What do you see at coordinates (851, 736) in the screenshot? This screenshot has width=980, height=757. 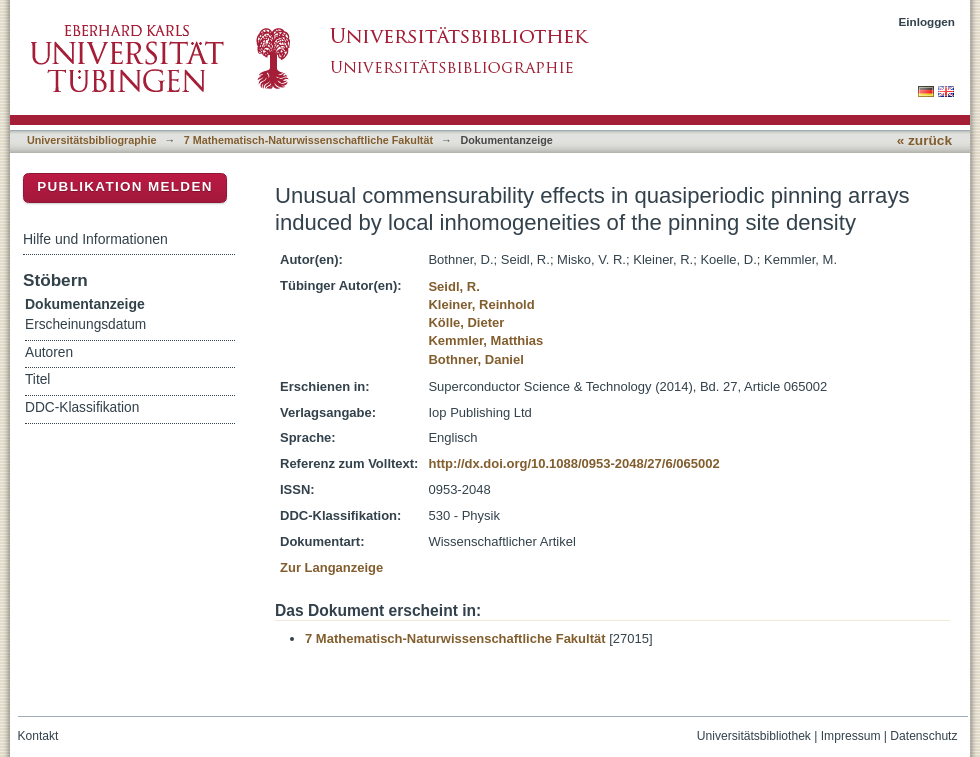 I see `Impressum` at bounding box center [851, 736].